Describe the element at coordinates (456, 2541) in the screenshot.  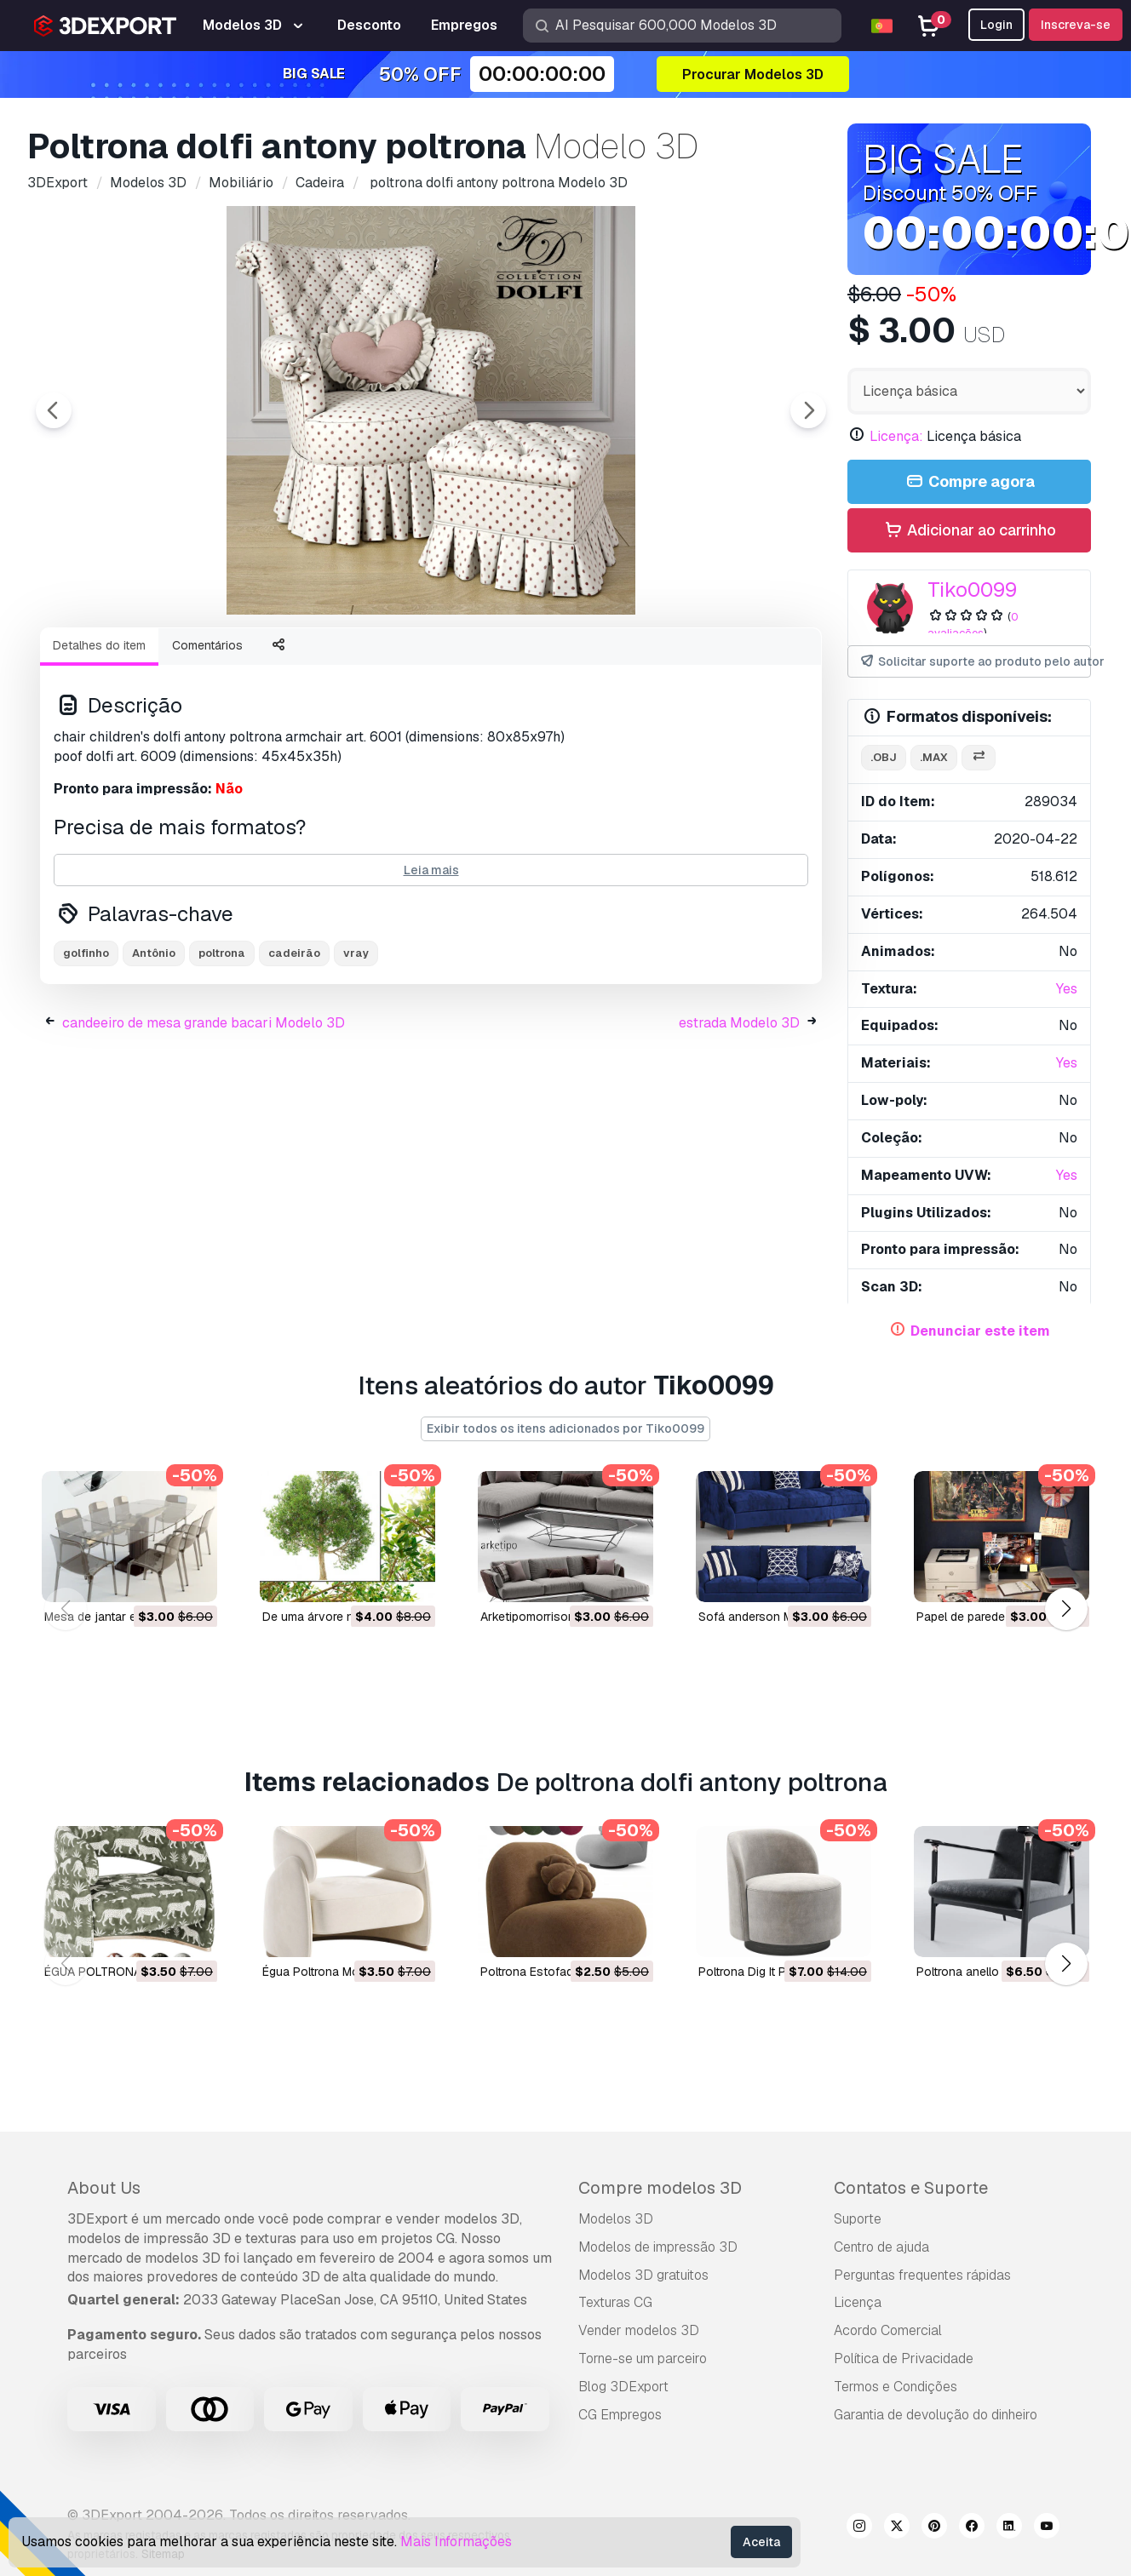
I see `Mais Informações` at that location.